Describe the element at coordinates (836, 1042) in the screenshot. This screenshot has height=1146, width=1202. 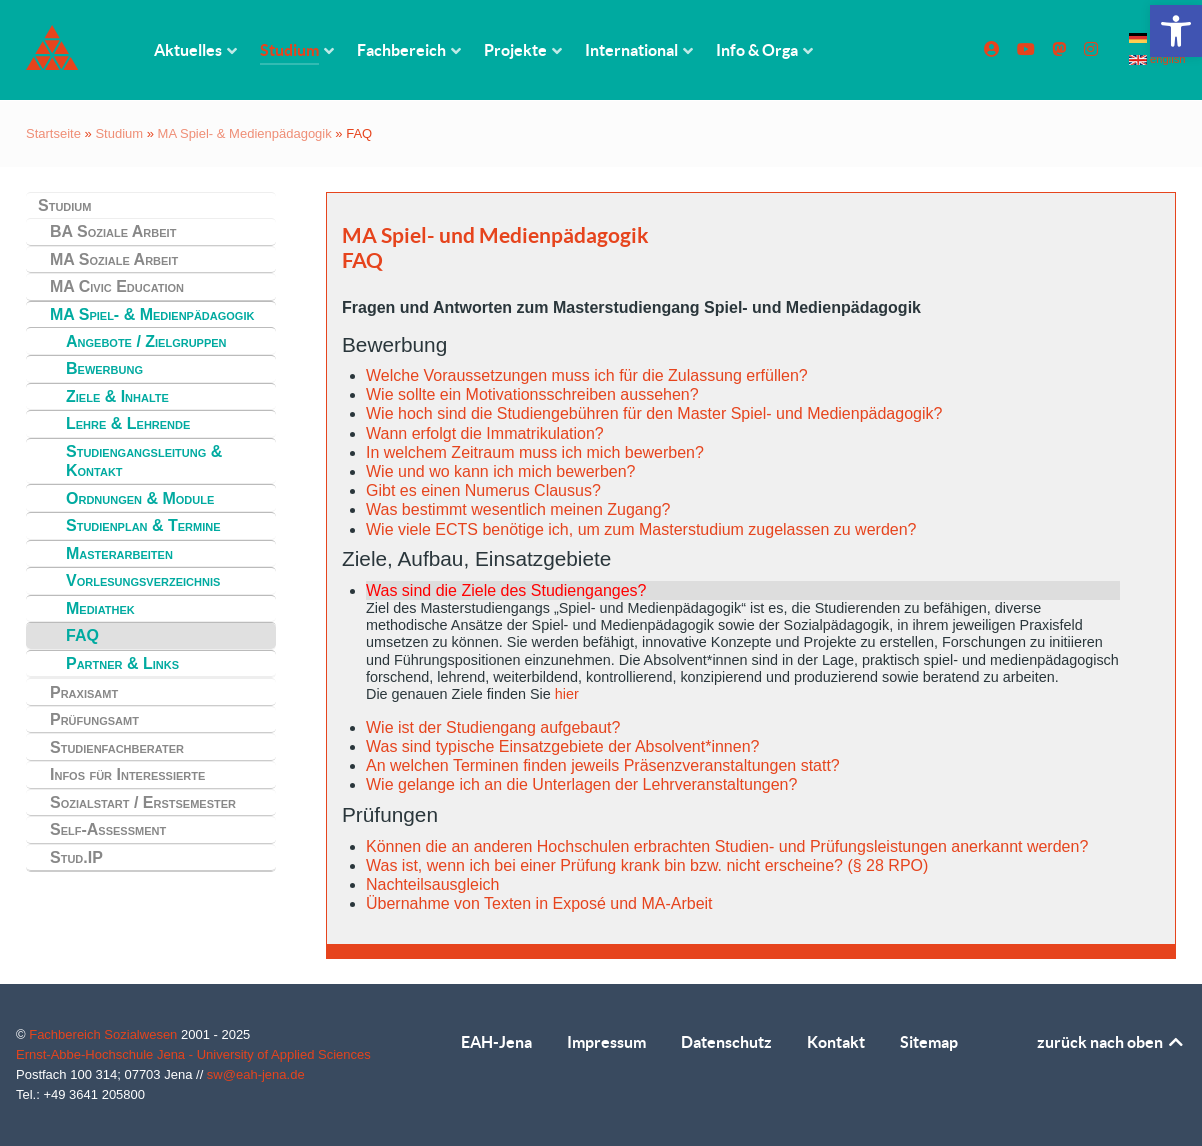
I see `Kontakt [link]` at that location.